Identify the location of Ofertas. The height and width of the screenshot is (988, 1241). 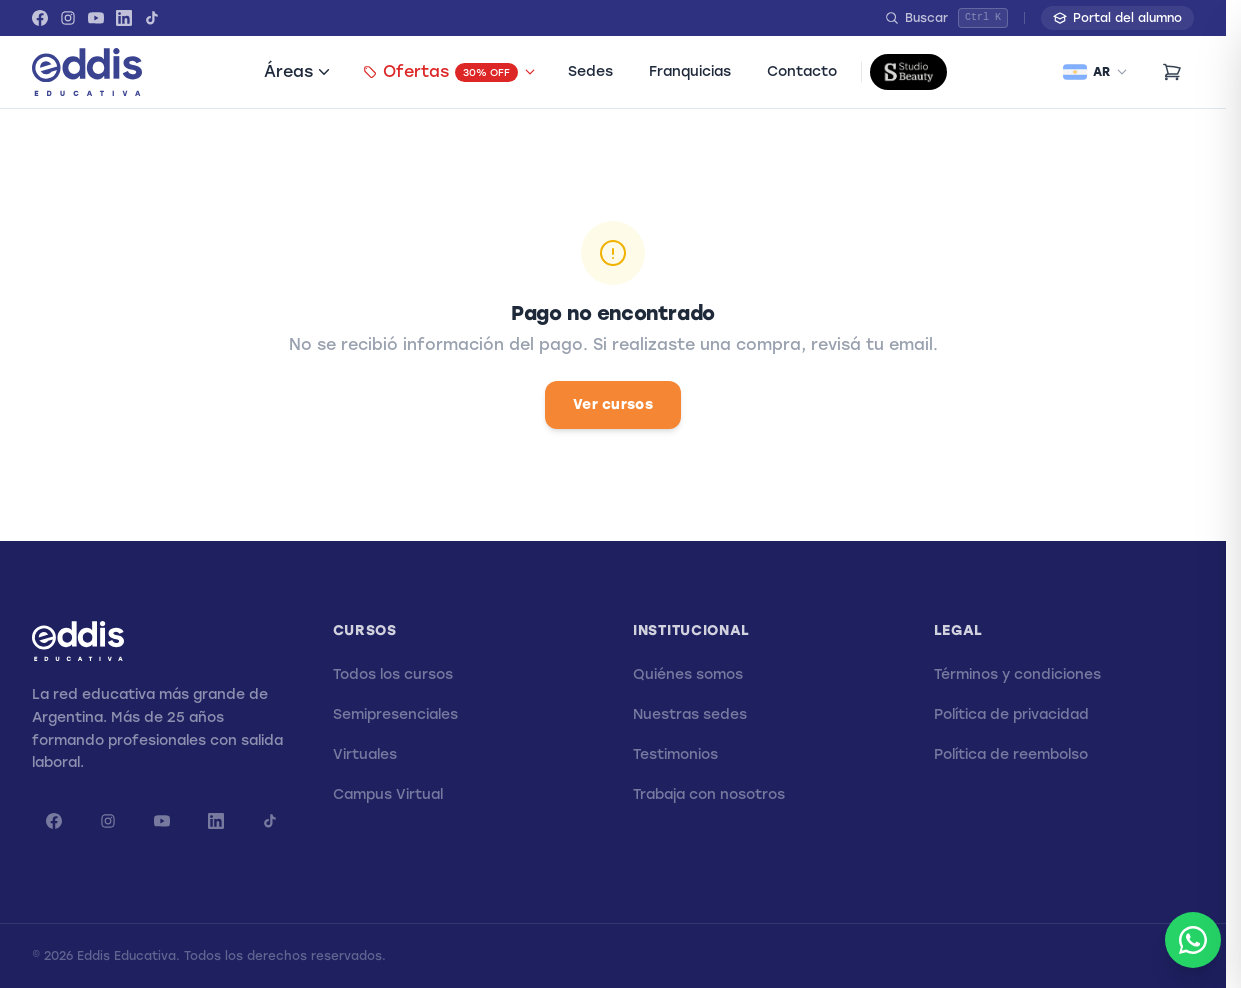
(449, 72).